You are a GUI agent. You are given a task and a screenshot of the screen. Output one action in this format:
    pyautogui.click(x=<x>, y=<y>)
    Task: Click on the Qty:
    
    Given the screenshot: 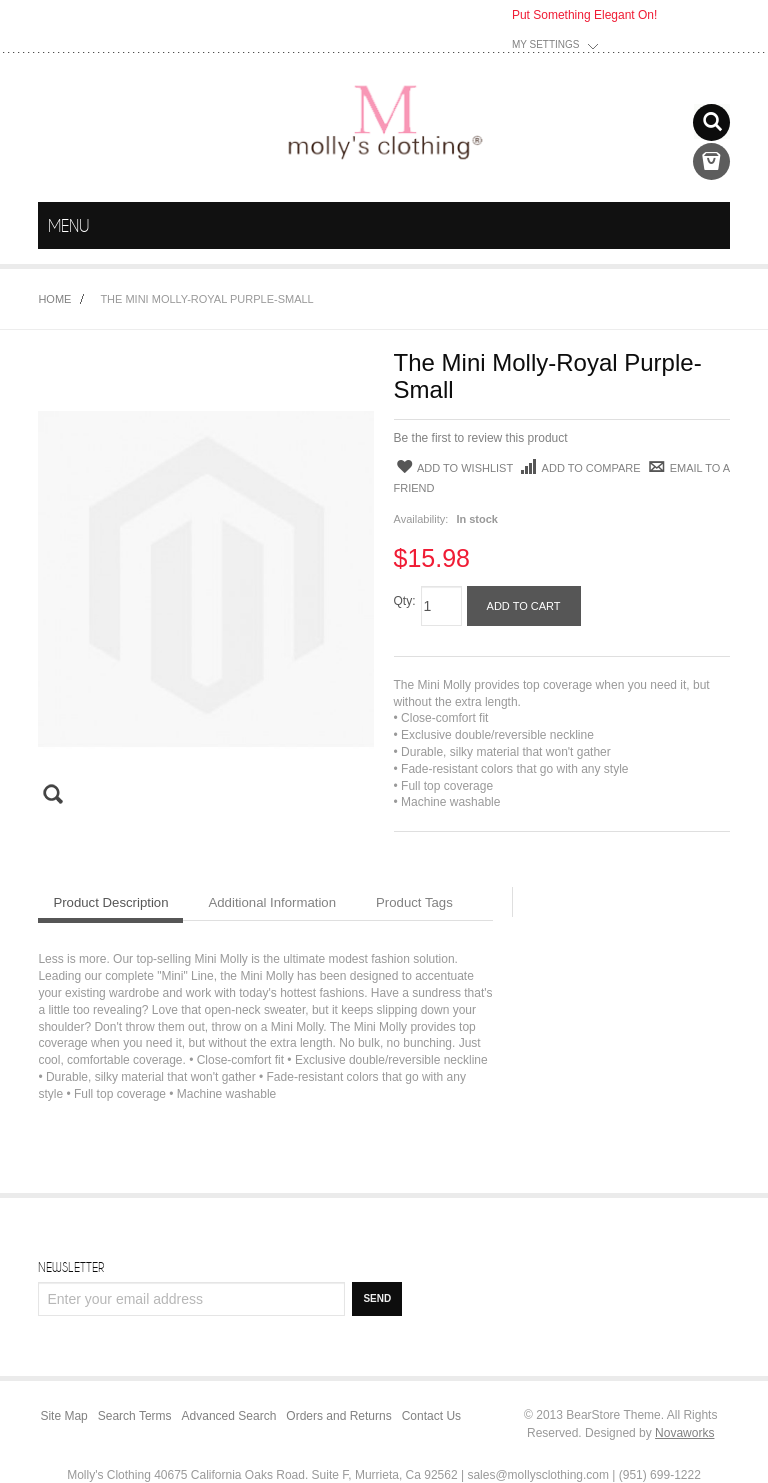 What is the action you would take?
    pyautogui.click(x=405, y=601)
    